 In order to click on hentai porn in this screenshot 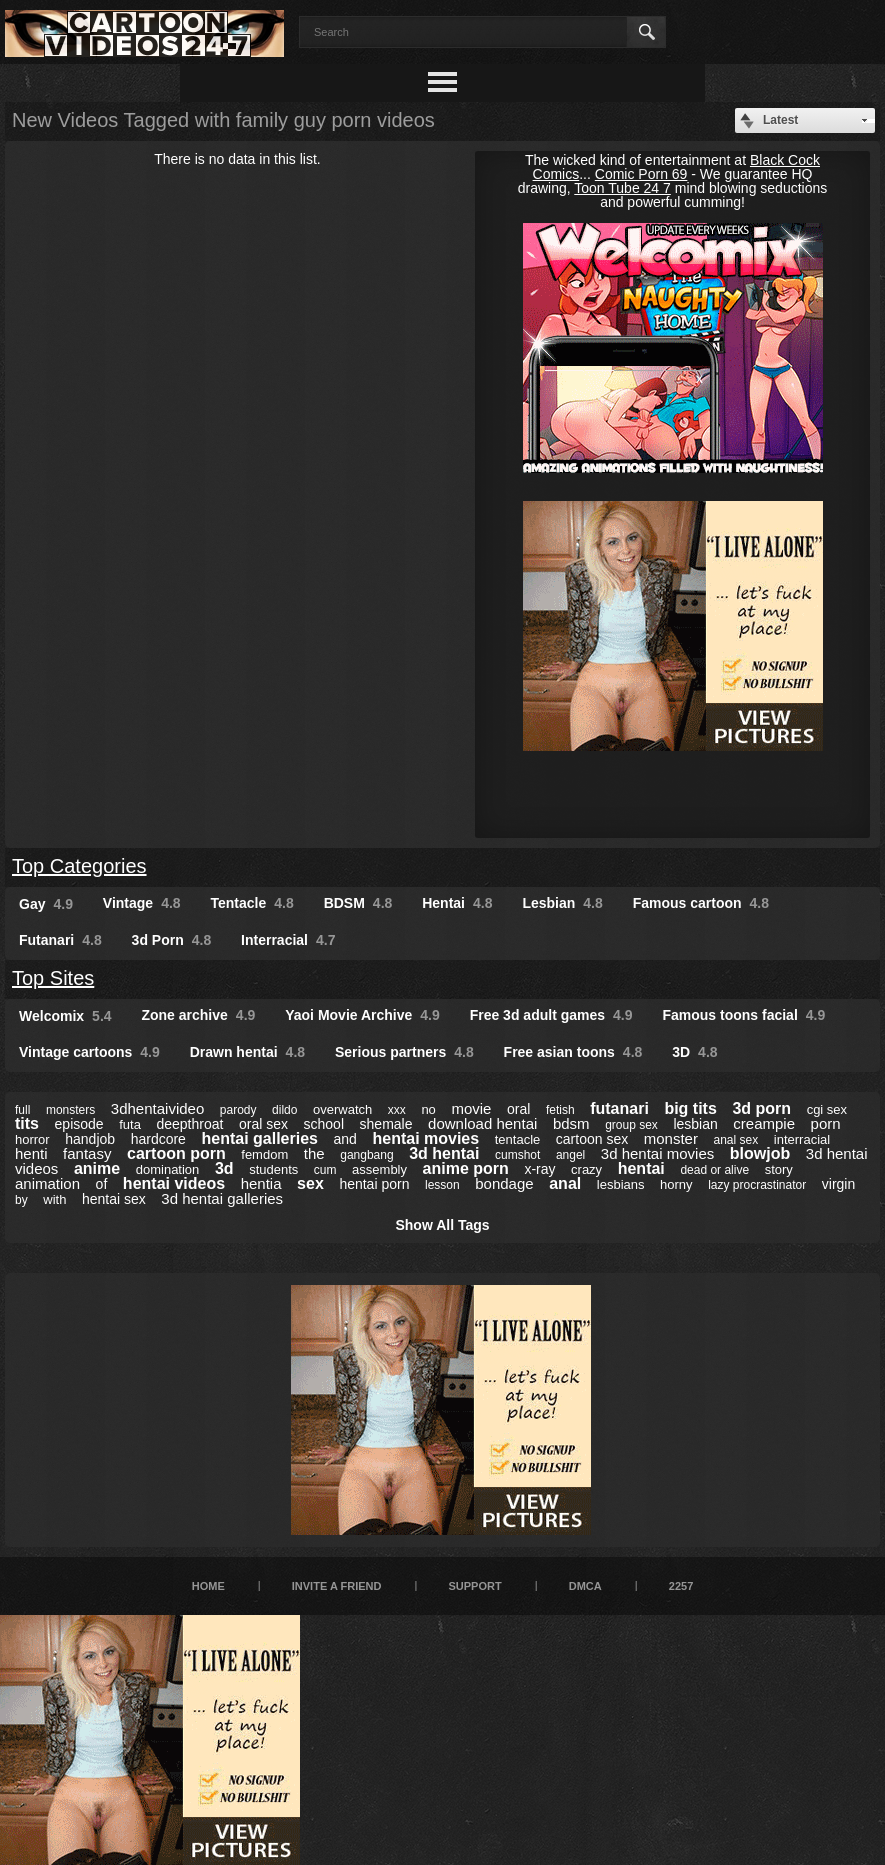, I will do `click(374, 1184)`.